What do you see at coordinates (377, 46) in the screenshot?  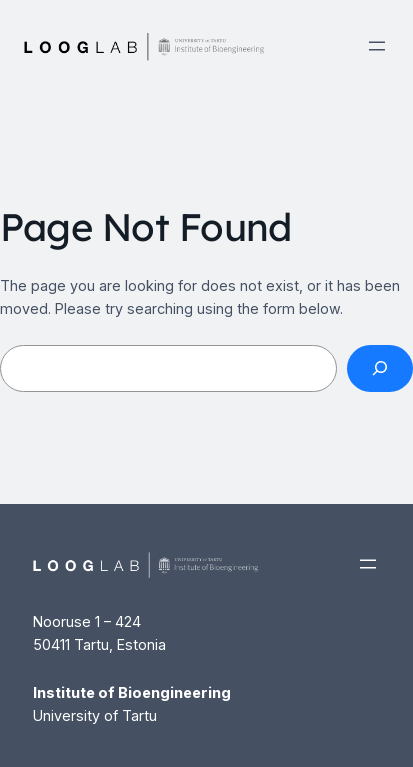 I see `[Open menu]` at bounding box center [377, 46].